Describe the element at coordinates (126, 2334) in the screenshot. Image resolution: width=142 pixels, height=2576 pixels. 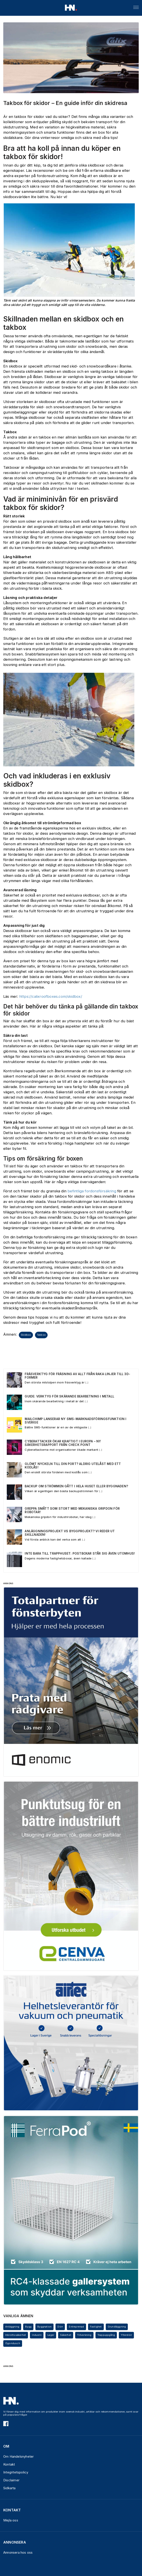
I see `Ytterdörr [Ytterdörr (3 objekt)]` at that location.